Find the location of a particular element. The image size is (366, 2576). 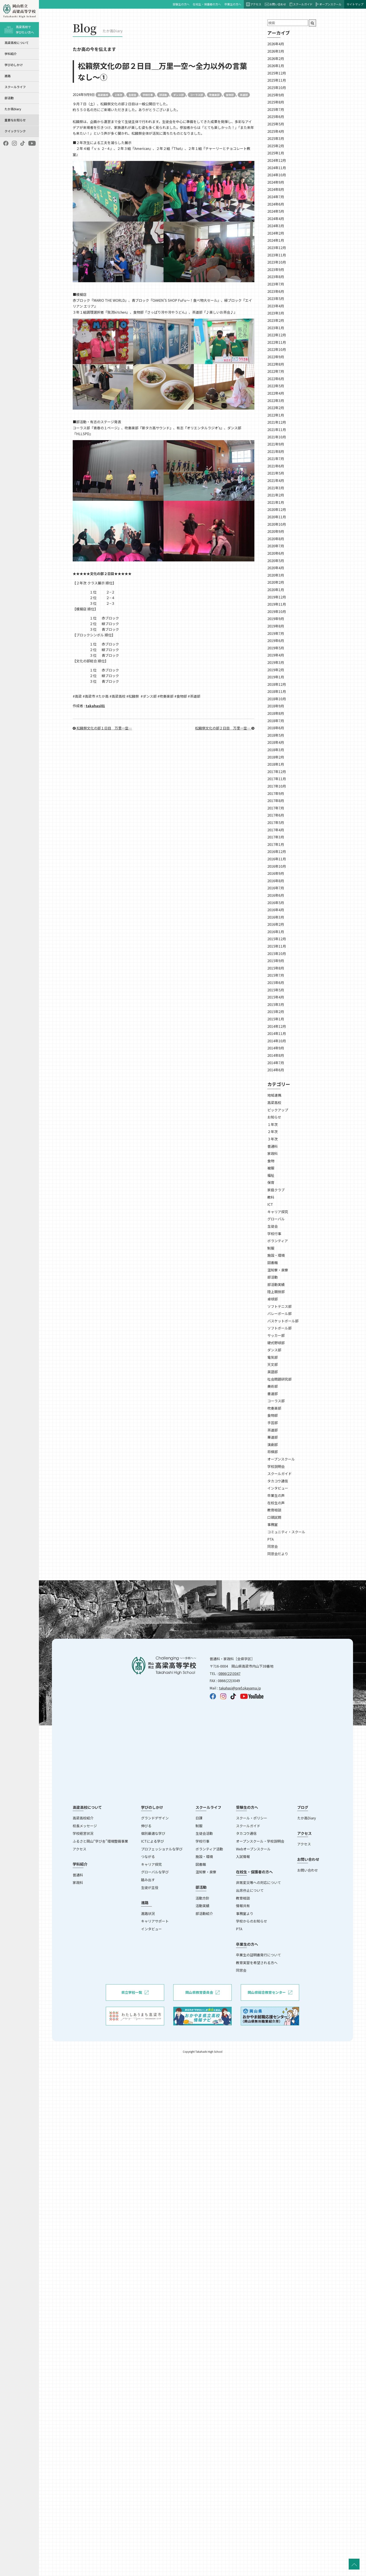

2022年10月 is located at coordinates (276, 349).